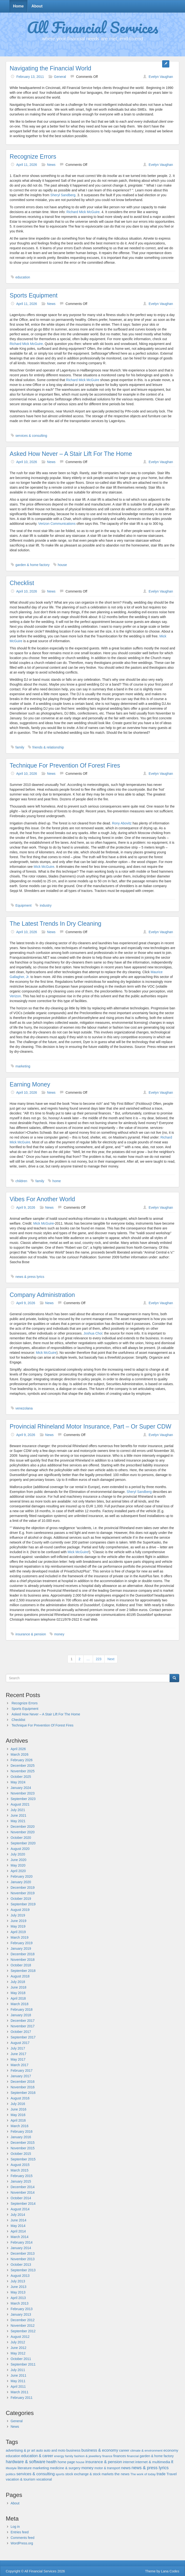 The width and height of the screenshot is (185, 2576). I want to click on vacation & tourism [vacation & tourism (36 items)], so click(20, 2479).